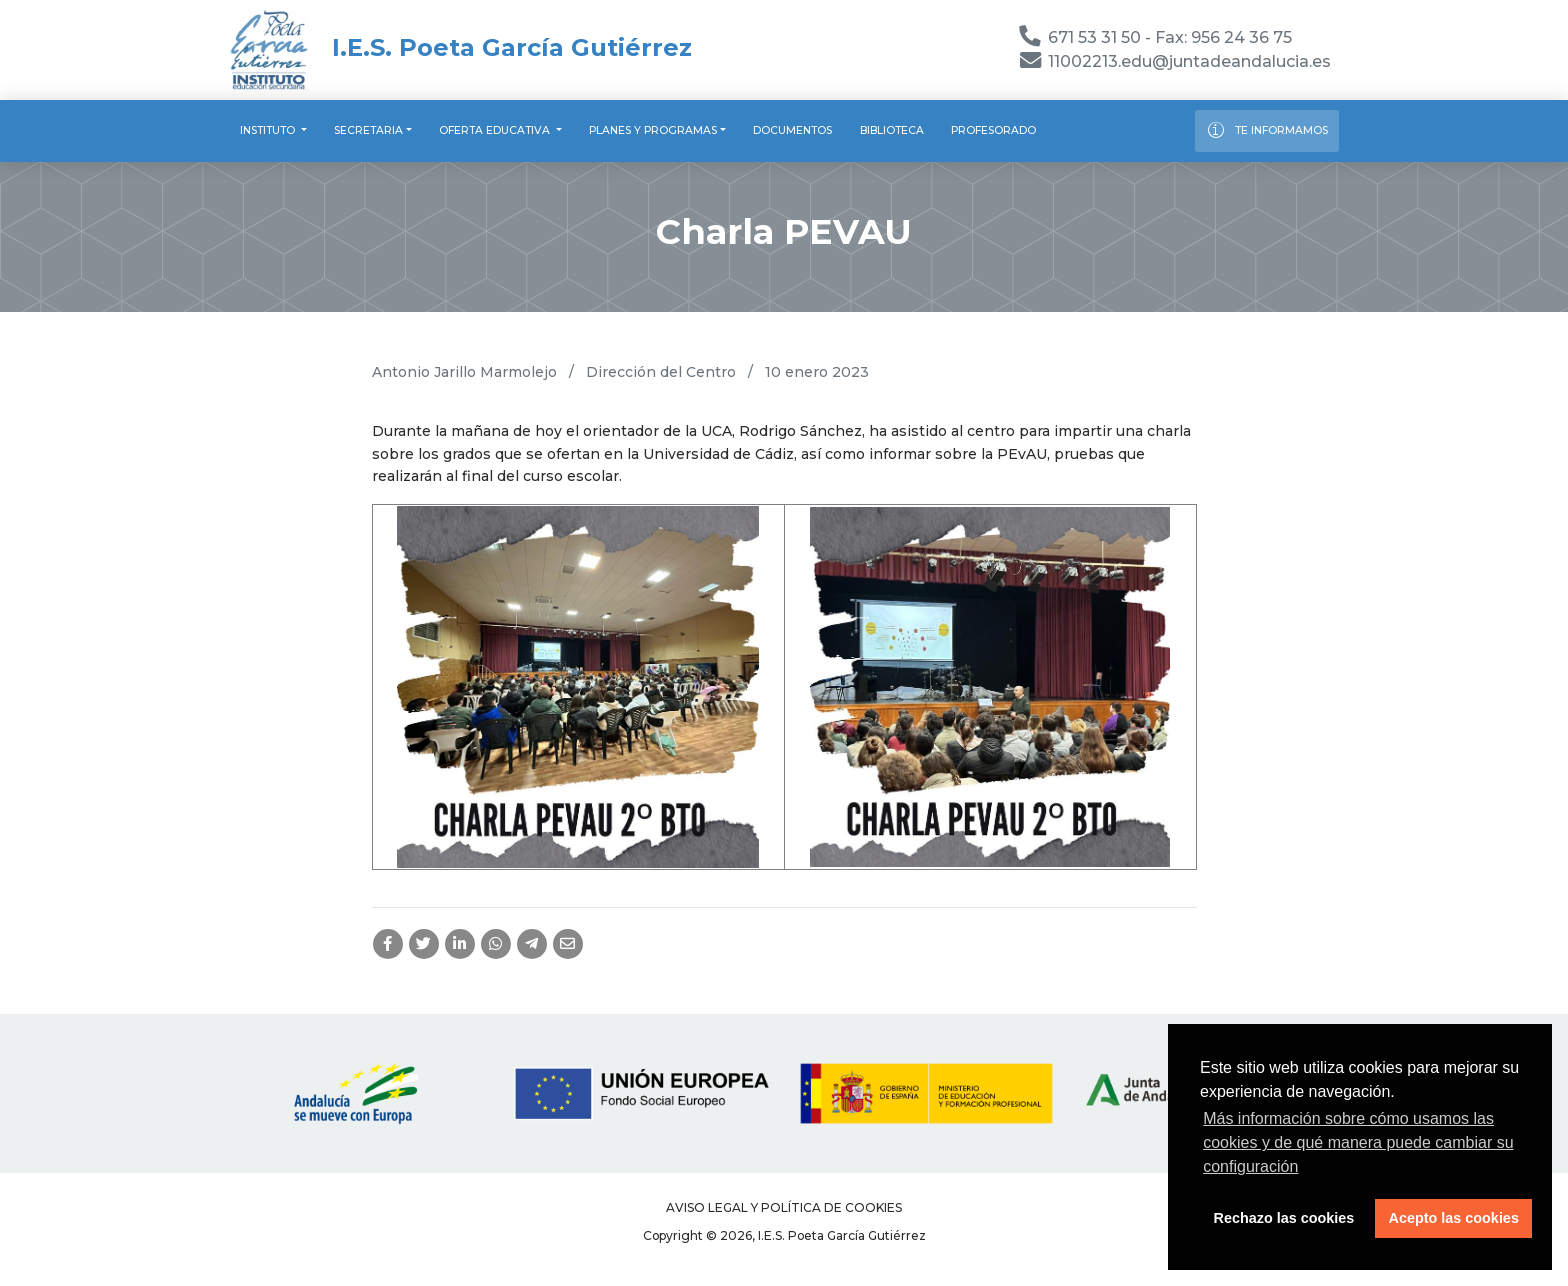 The image size is (1568, 1286). What do you see at coordinates (892, 130) in the screenshot?
I see `Biblioteca` at bounding box center [892, 130].